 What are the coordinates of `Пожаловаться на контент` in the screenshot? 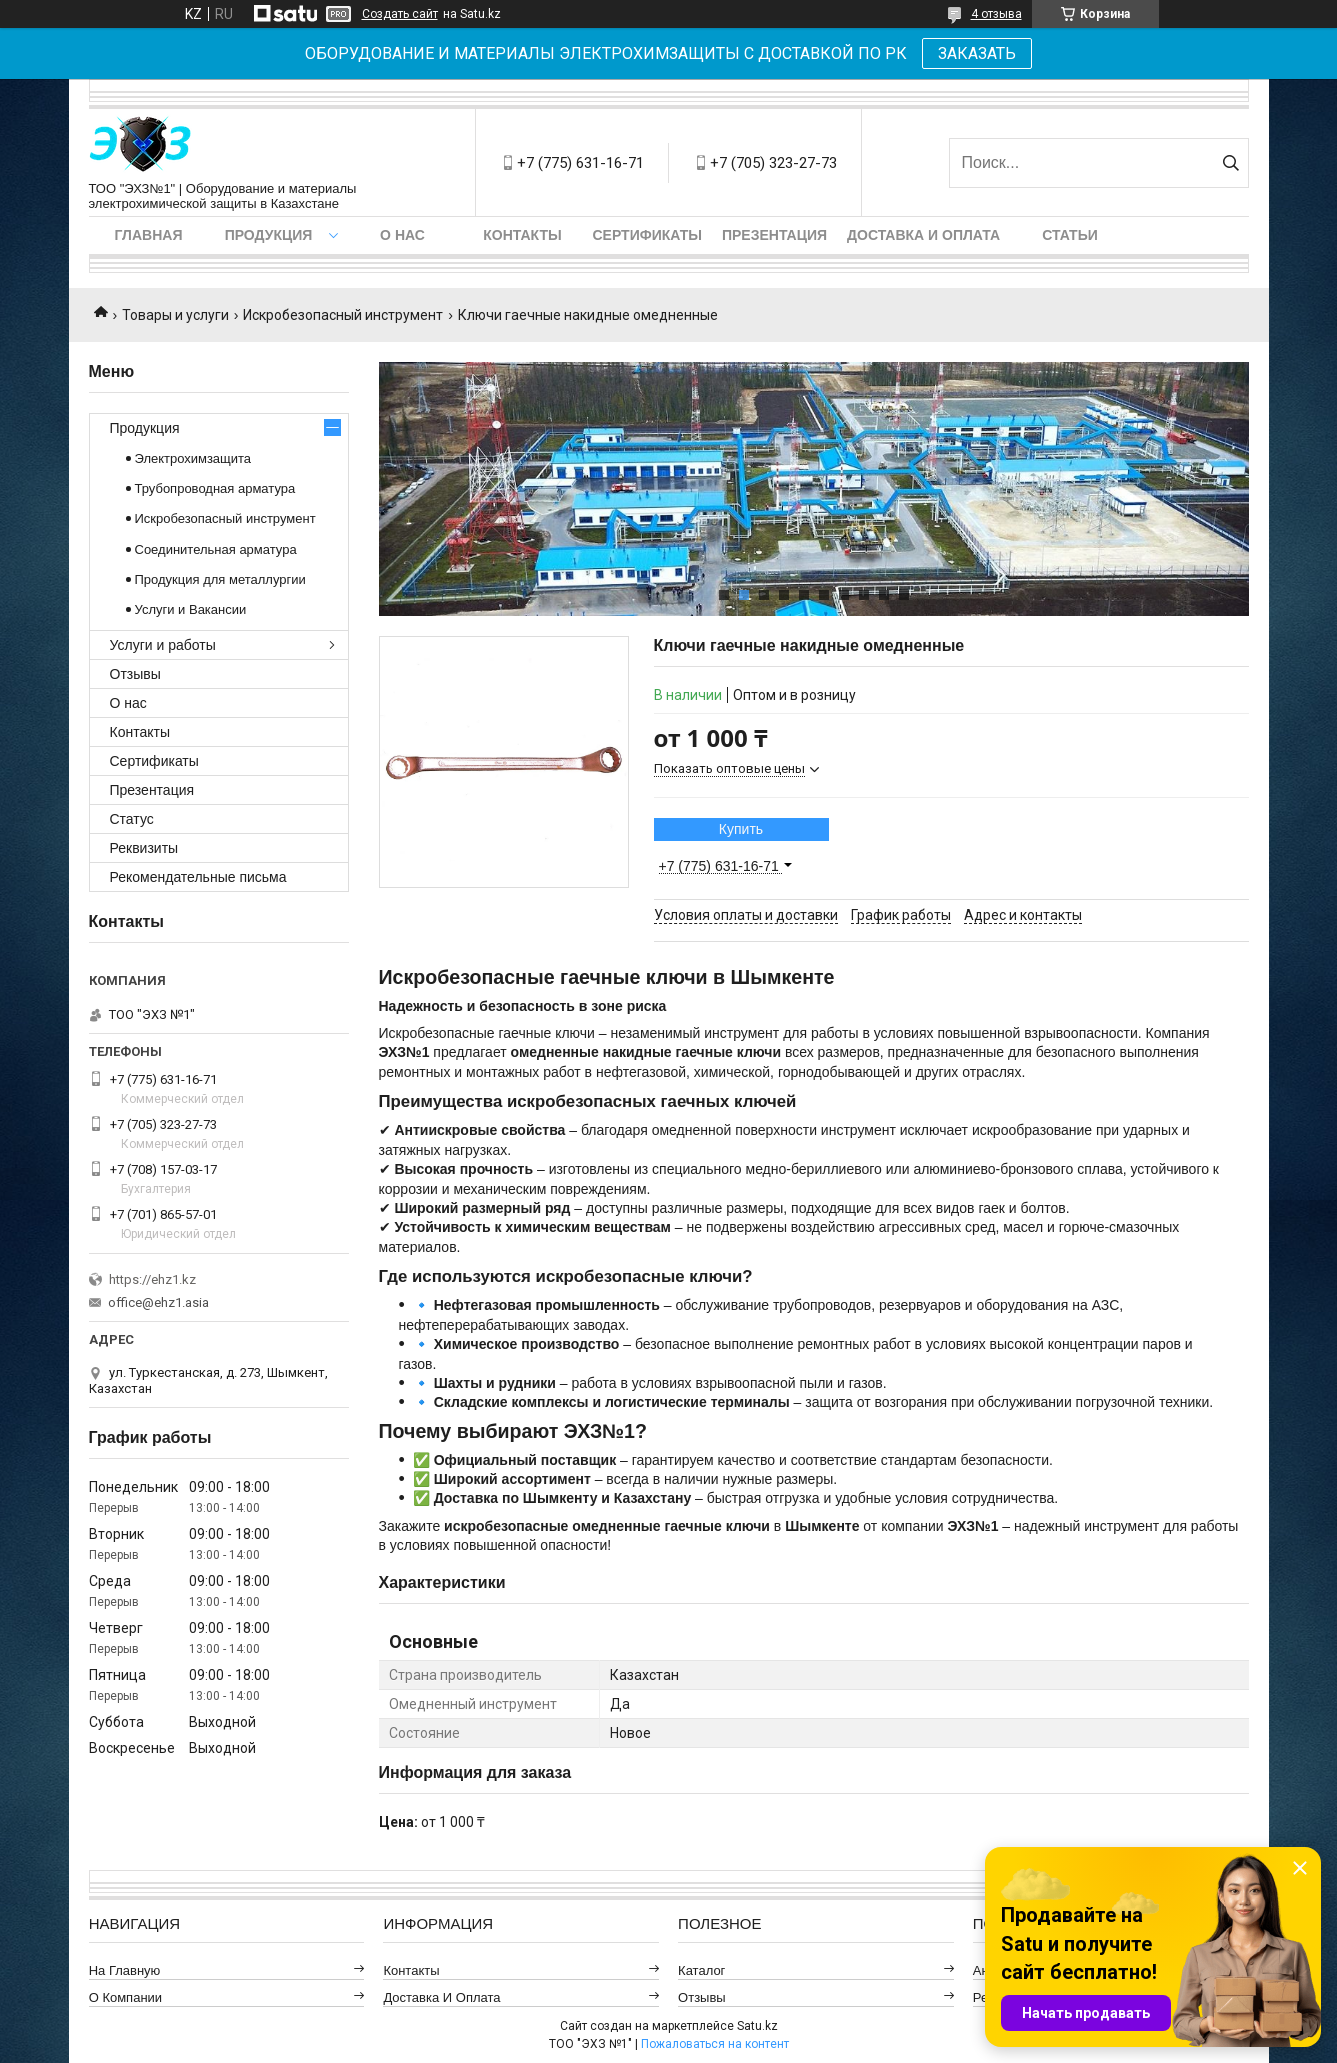 It's located at (715, 2044).